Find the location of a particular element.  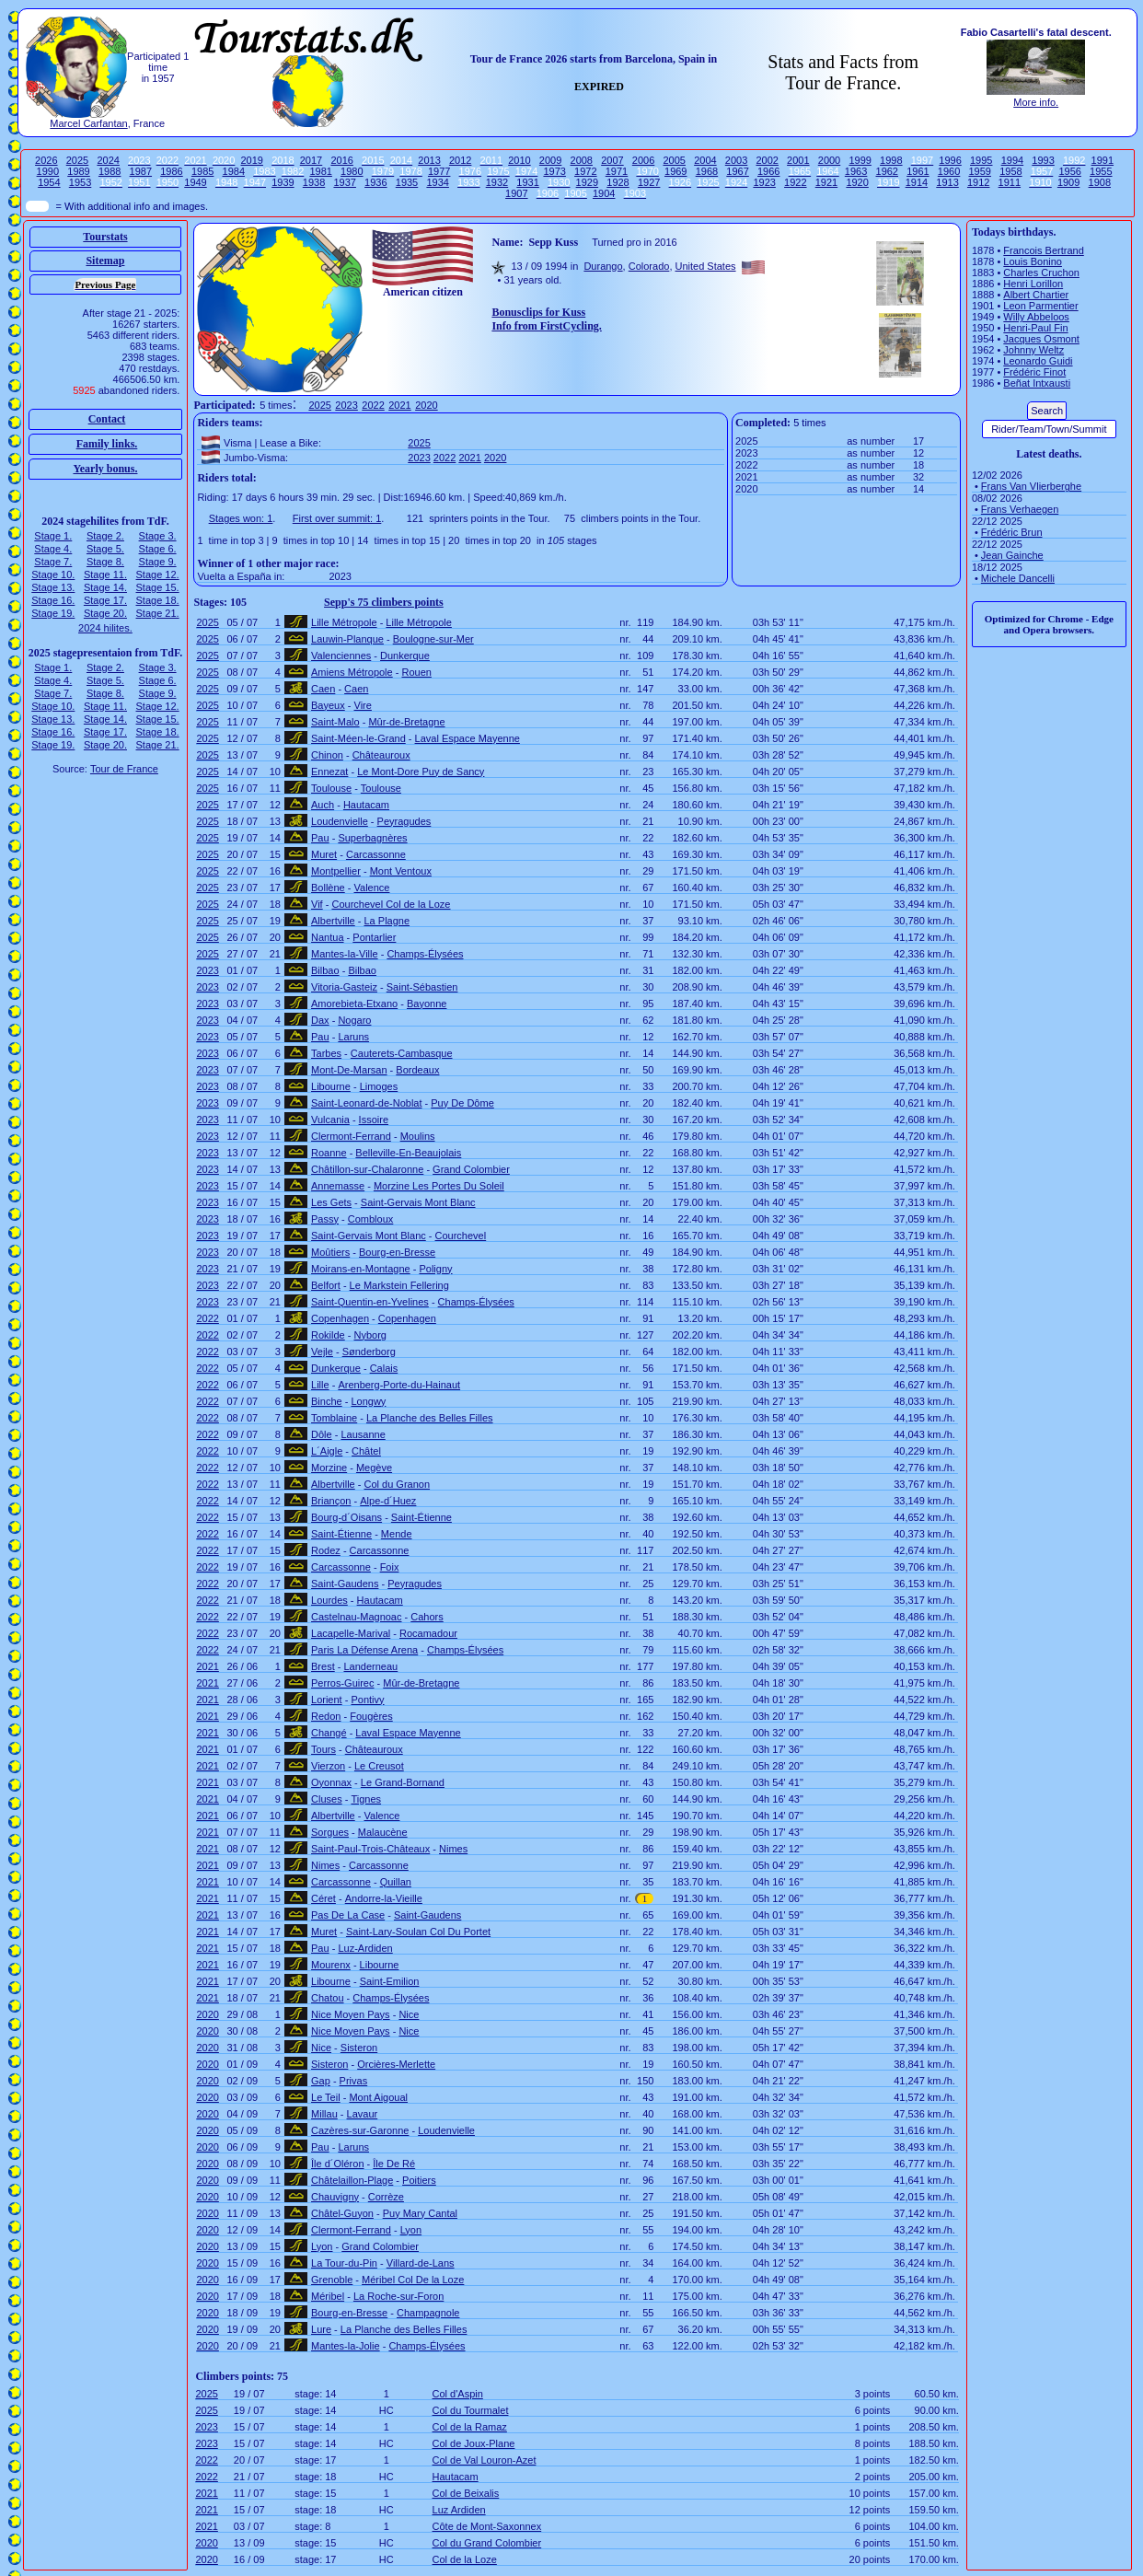

1937 is located at coordinates (344, 182).